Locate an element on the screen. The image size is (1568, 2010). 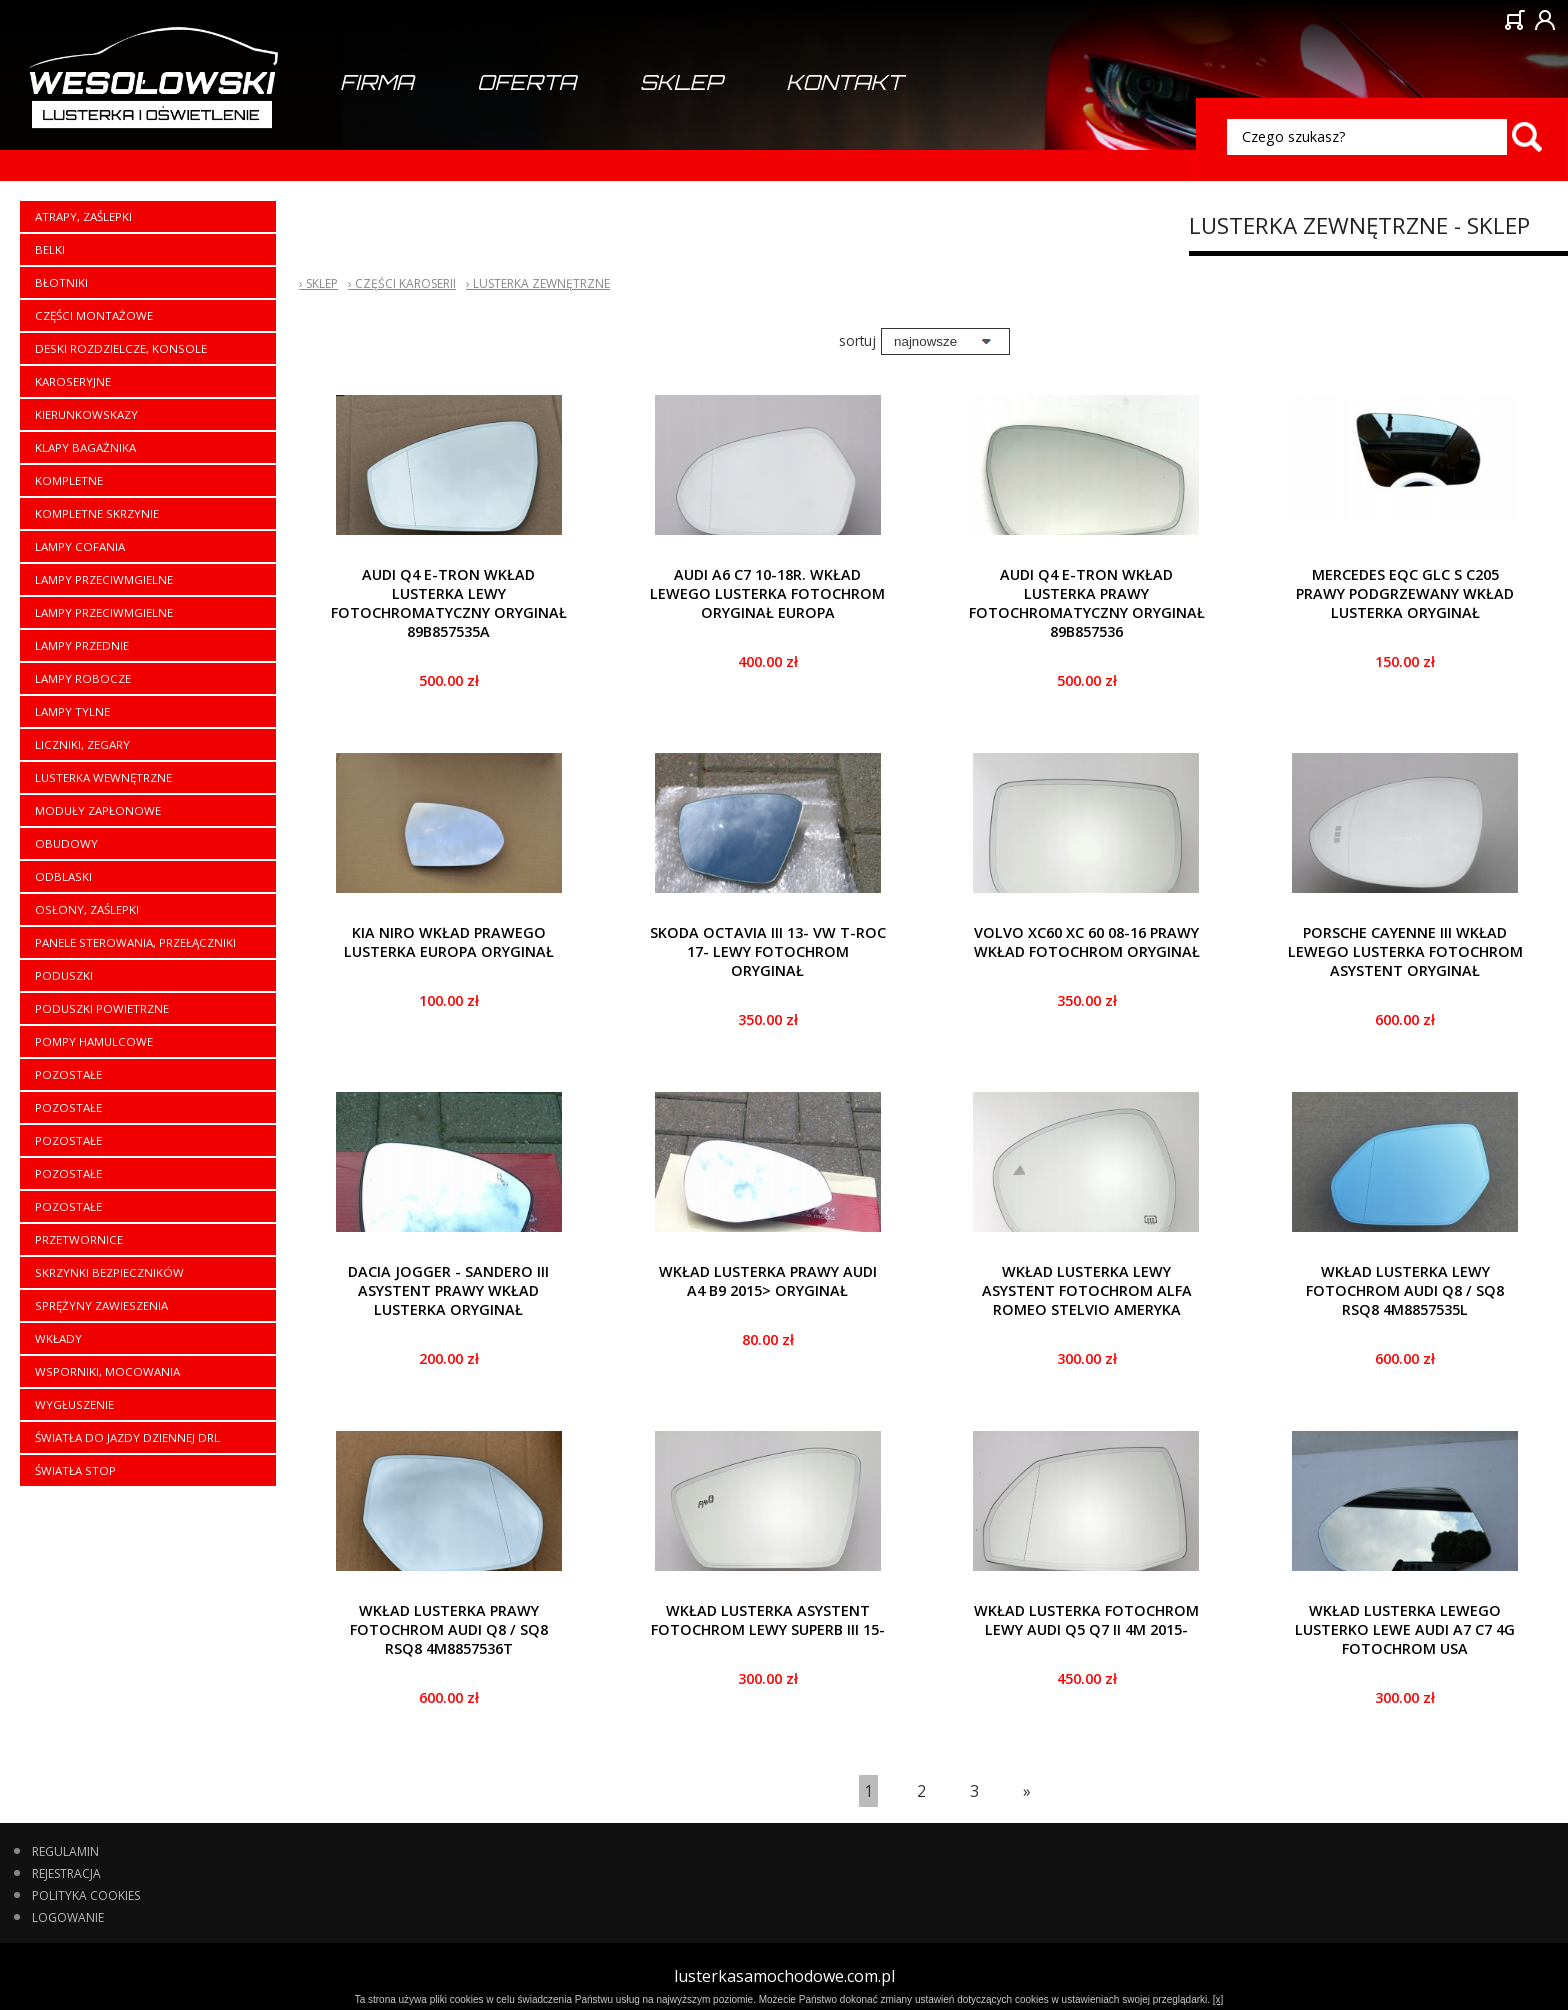
Belki is located at coordinates (50, 249).